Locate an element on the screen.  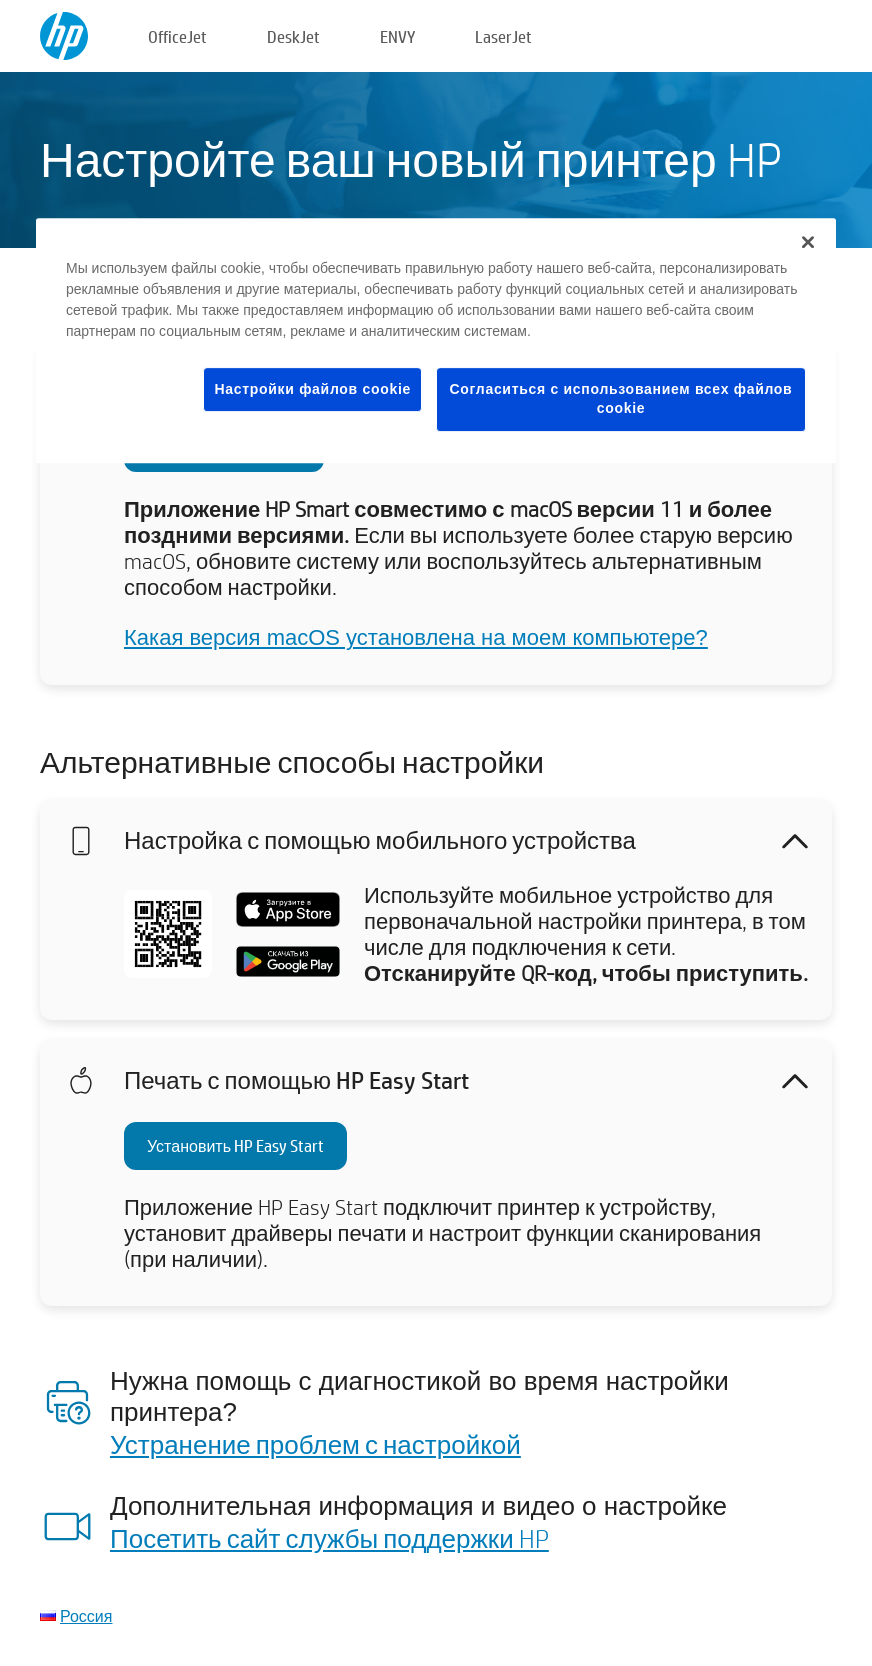
DeskJet is located at coordinates (293, 36).